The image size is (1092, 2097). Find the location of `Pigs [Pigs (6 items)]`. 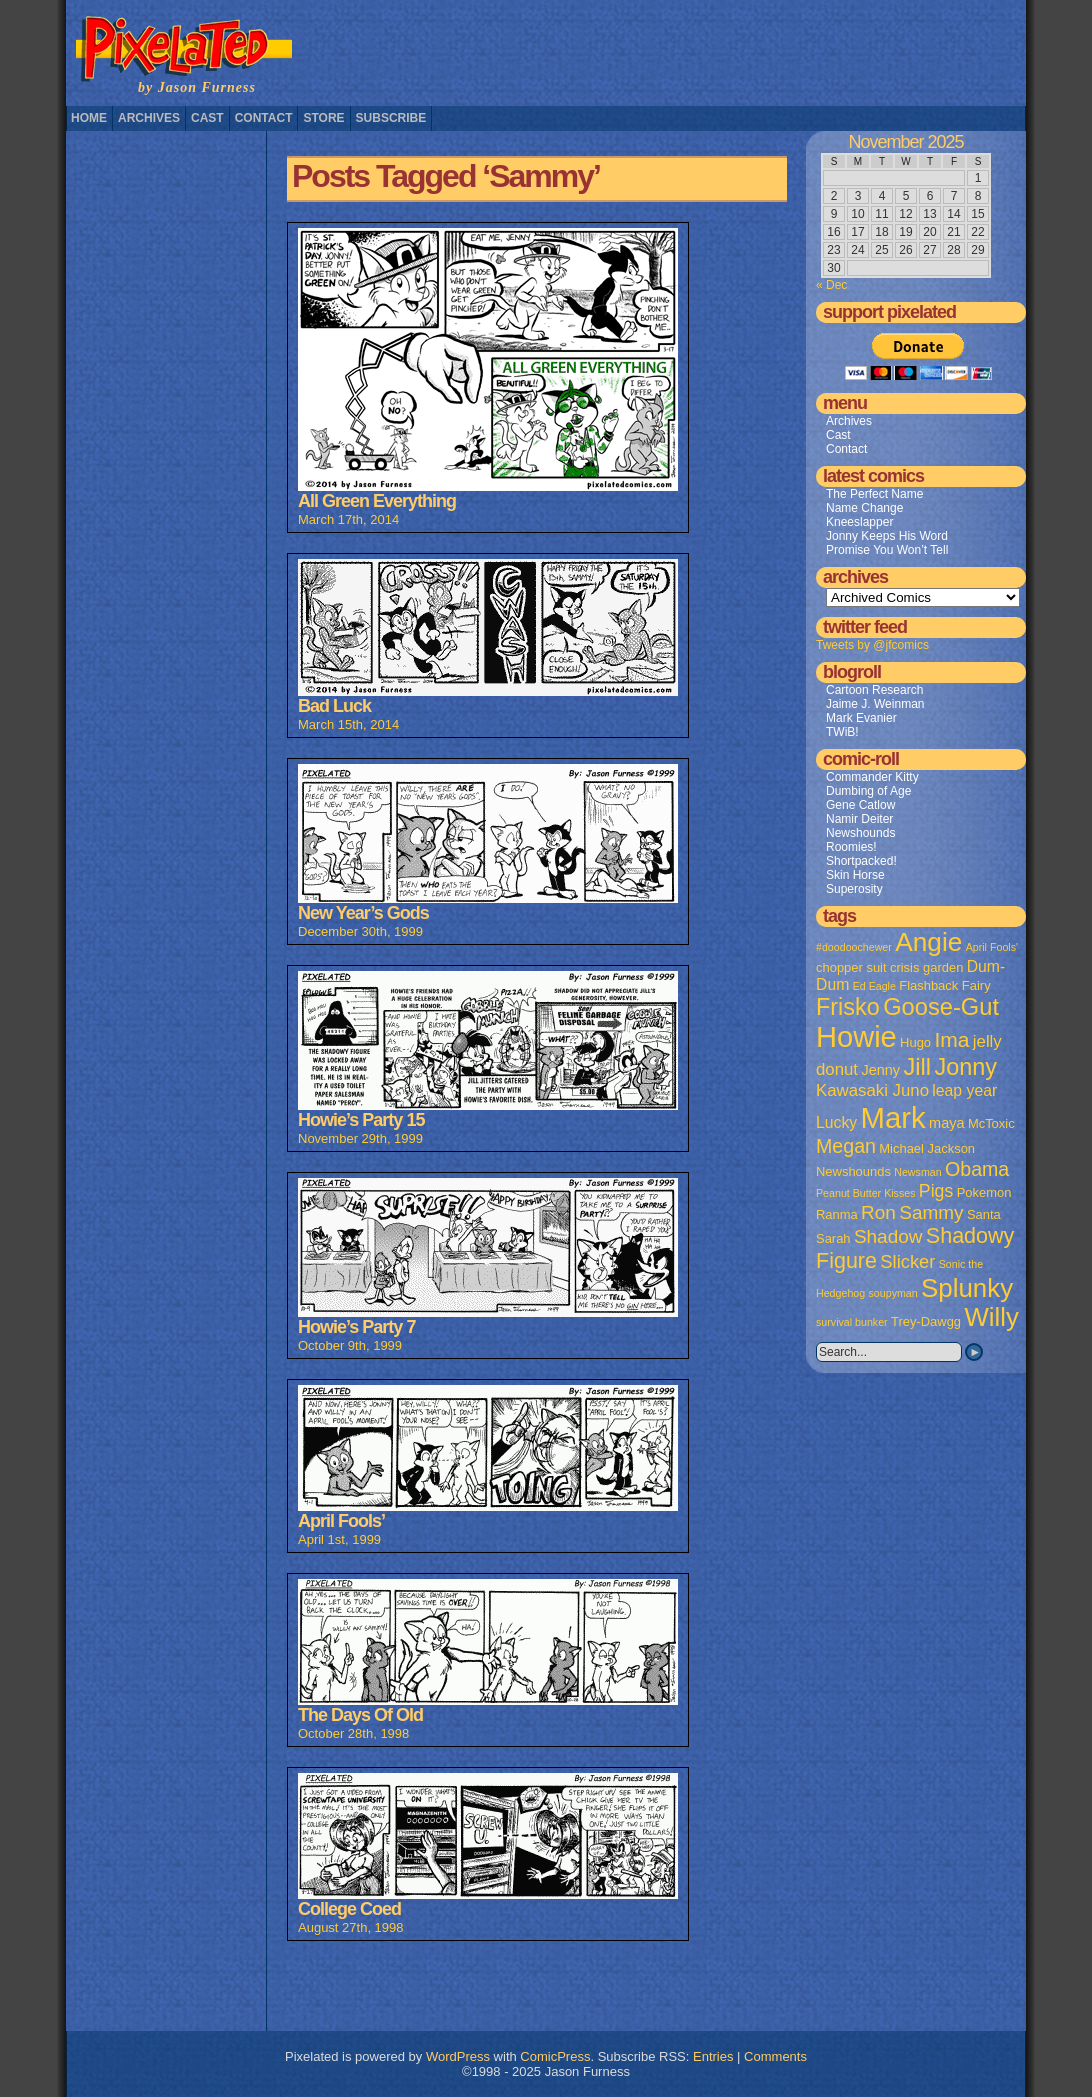

Pigs [Pigs (6 items)] is located at coordinates (936, 1191).